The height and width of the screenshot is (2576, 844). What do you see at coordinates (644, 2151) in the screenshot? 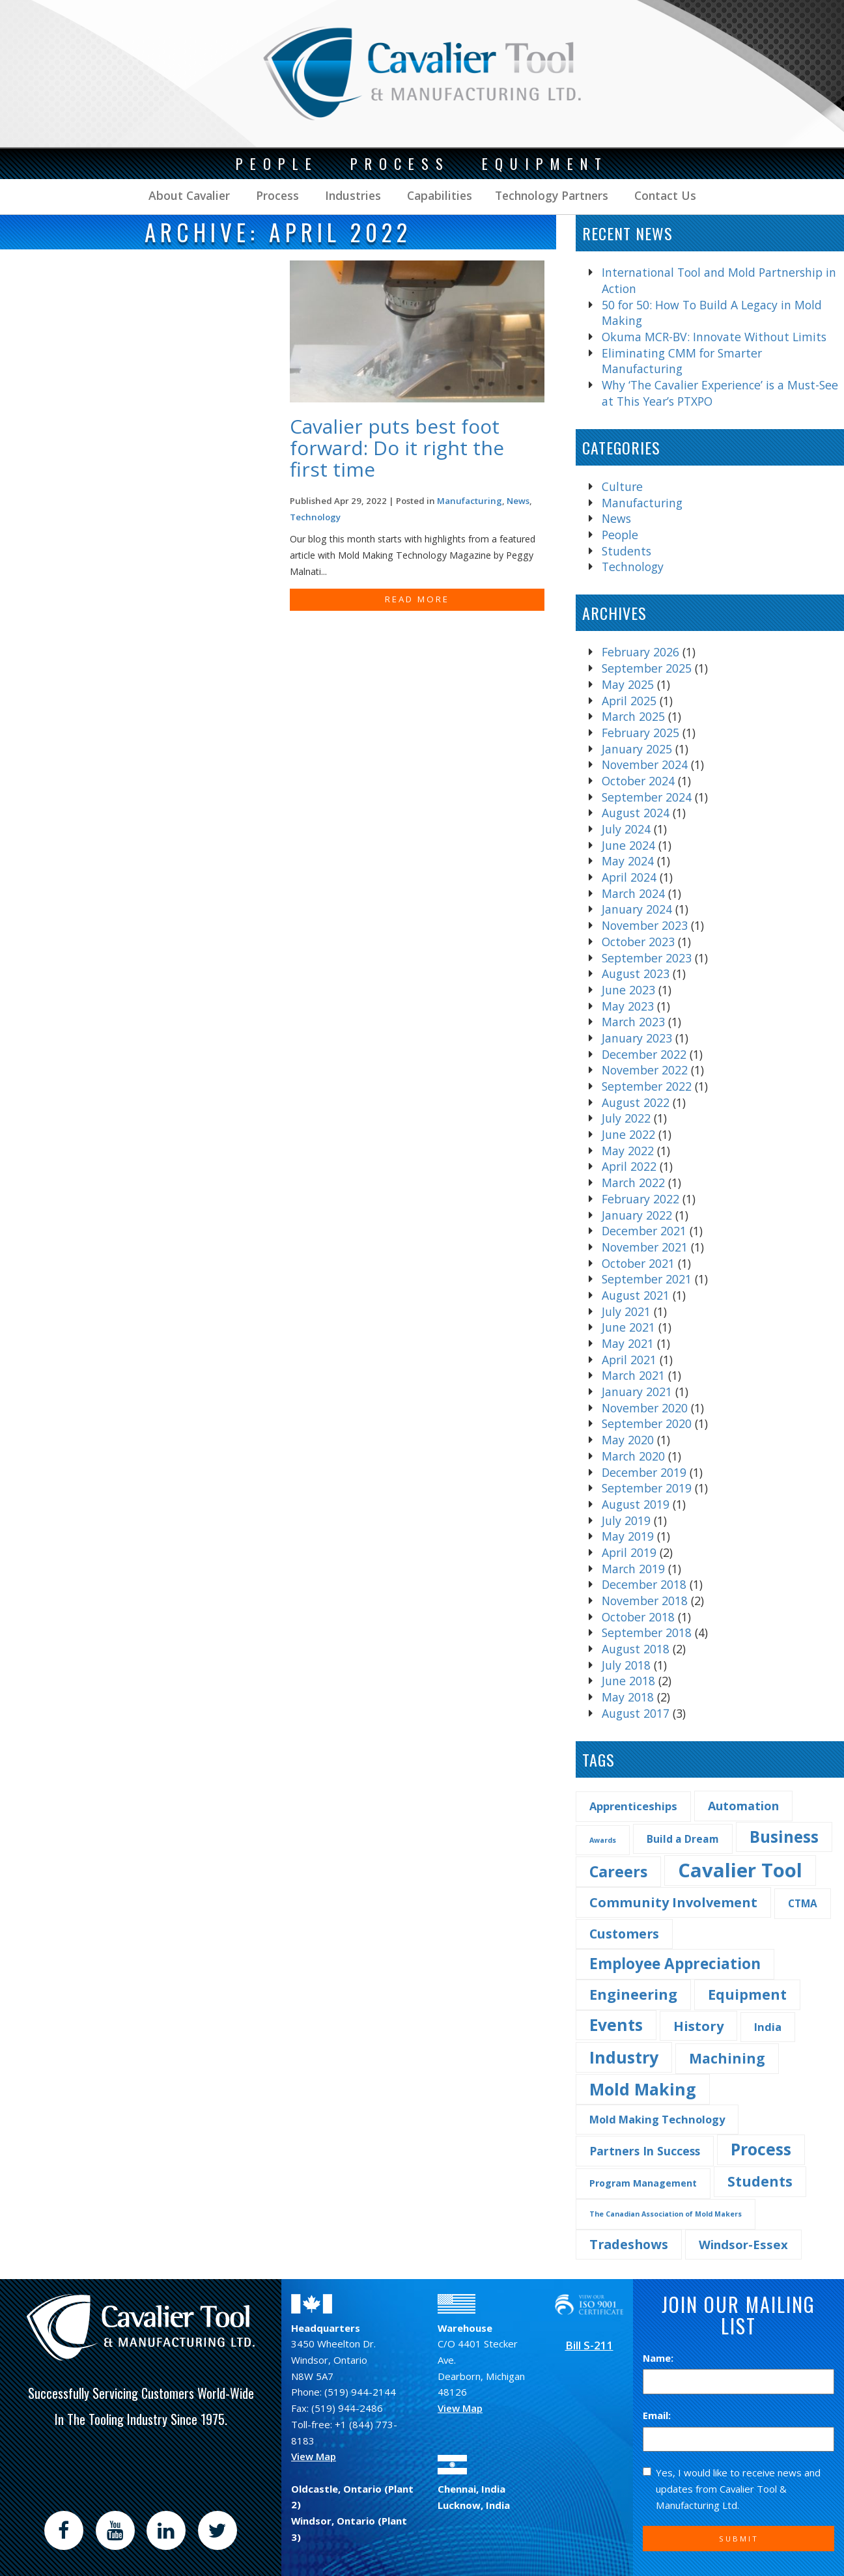
I see `Partners In Success [Partners In Success (6 items)]` at bounding box center [644, 2151].